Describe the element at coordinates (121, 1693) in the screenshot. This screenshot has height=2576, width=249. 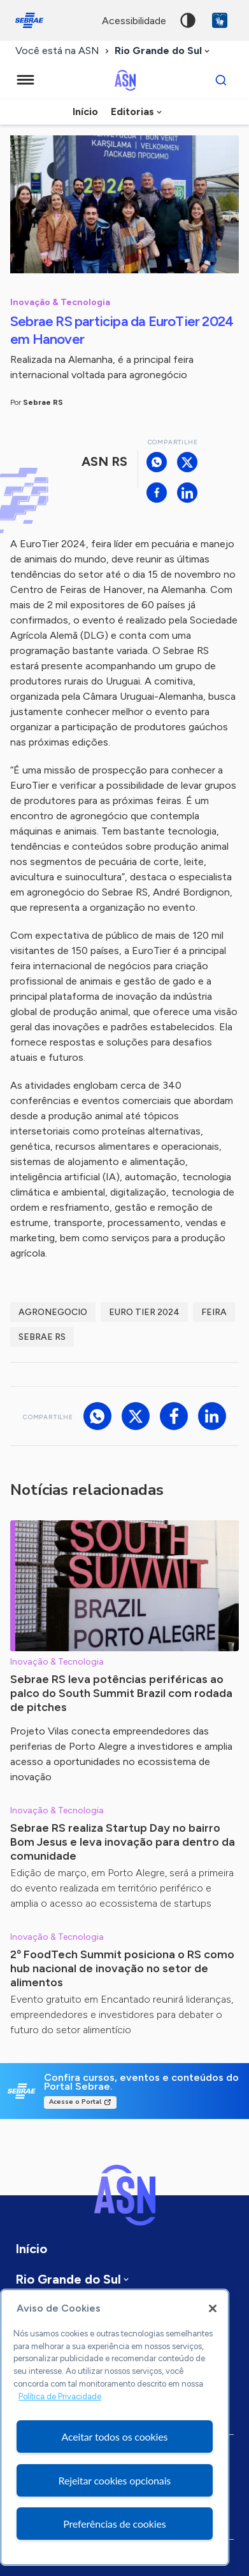
I see `Sebrae RS leva potências periféricas ao palco do South Summit Brazil com rodada de pitches` at that location.